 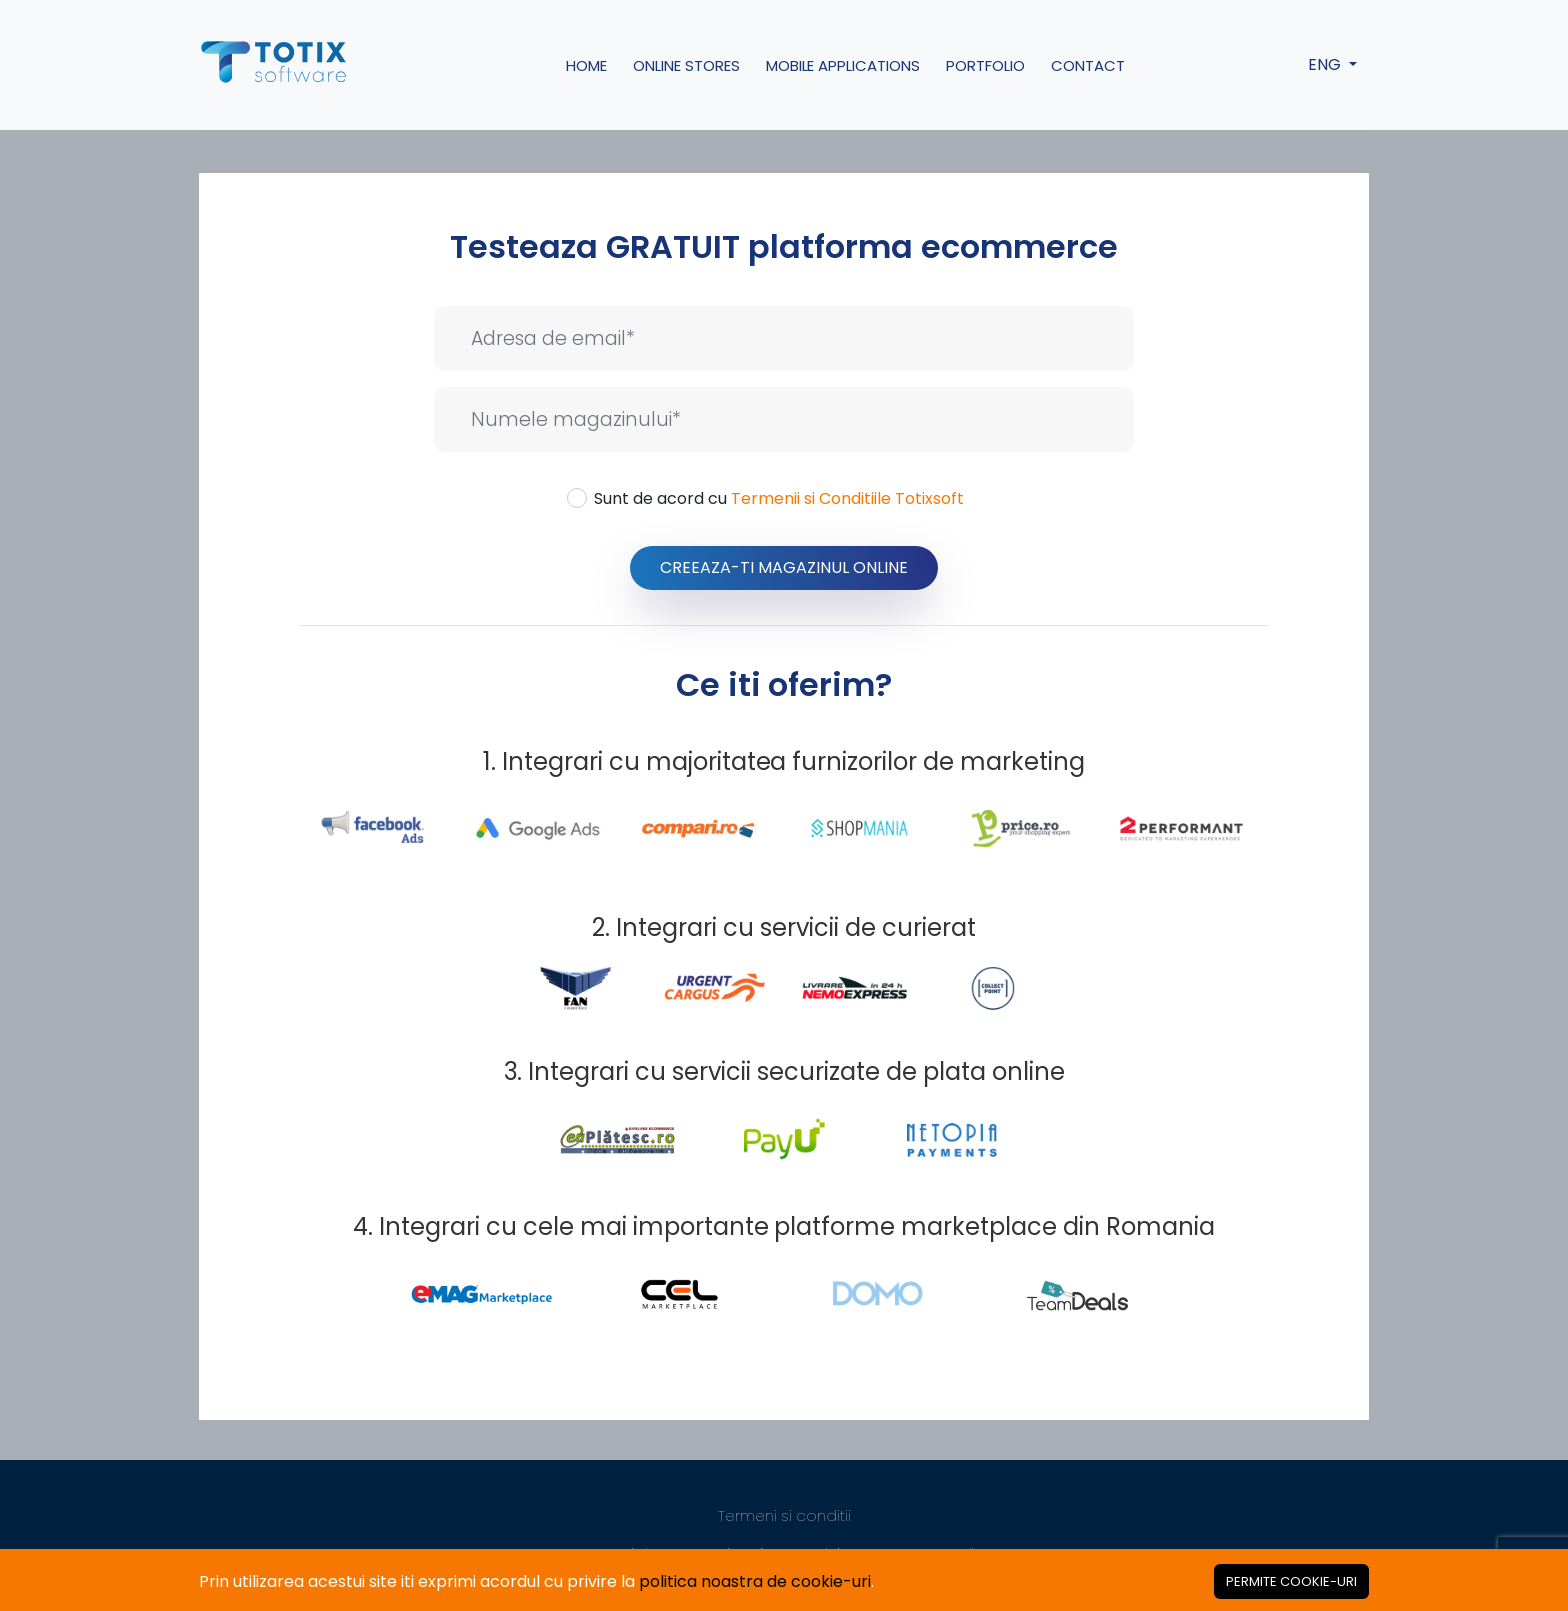 What do you see at coordinates (784, 1515) in the screenshot?
I see `Termeni si conditii` at bounding box center [784, 1515].